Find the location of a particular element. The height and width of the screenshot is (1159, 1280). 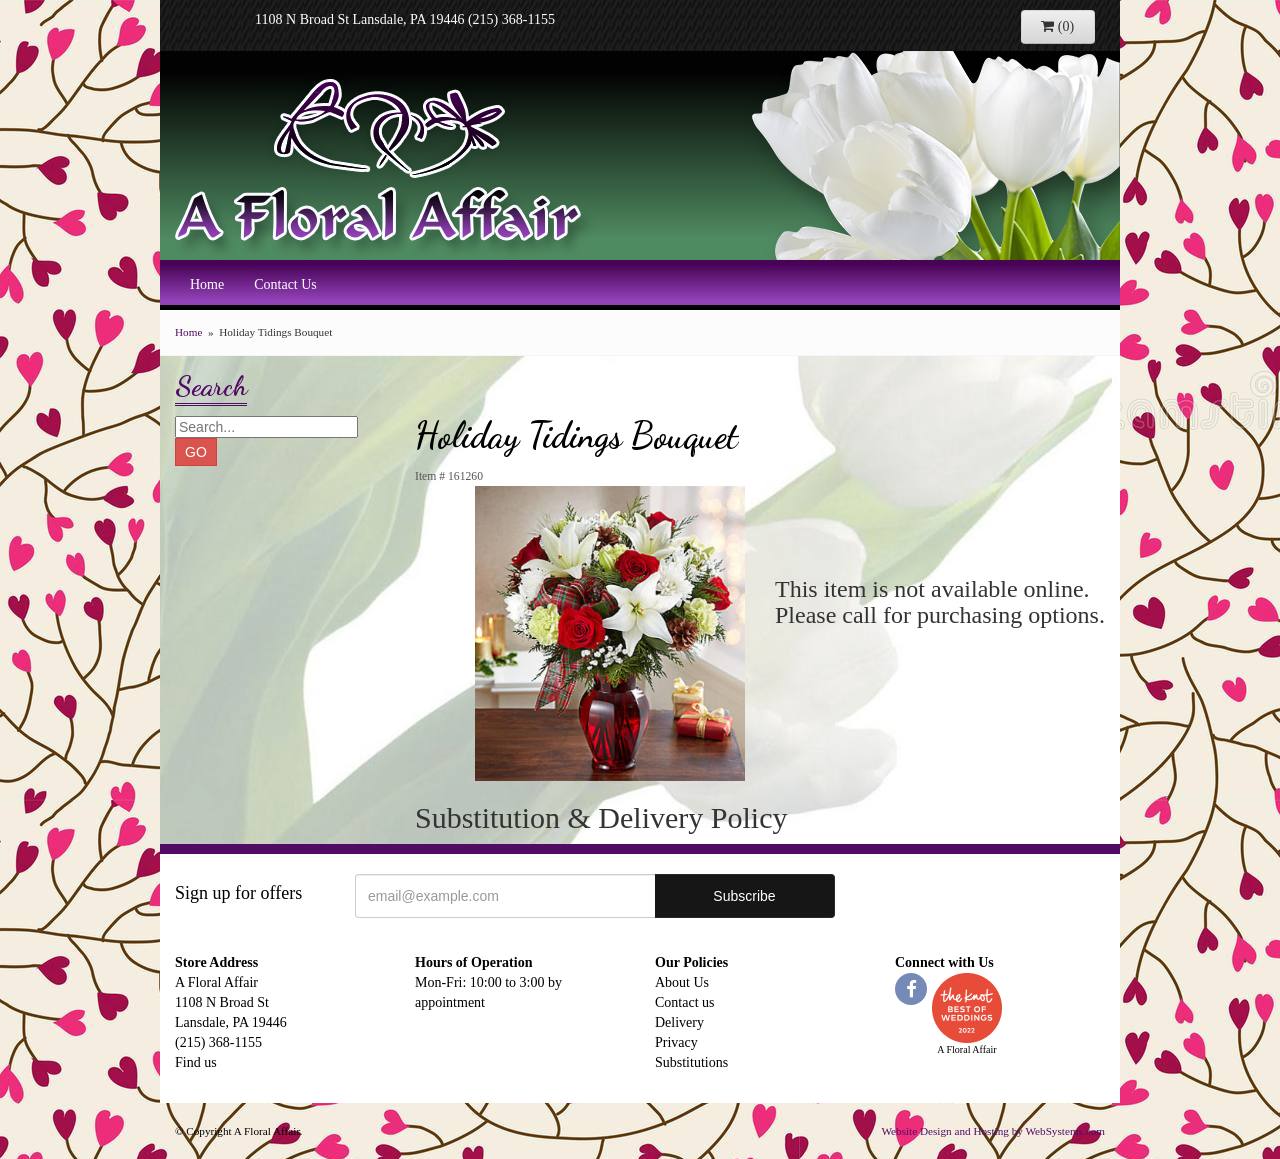

Contact Us is located at coordinates (285, 284).